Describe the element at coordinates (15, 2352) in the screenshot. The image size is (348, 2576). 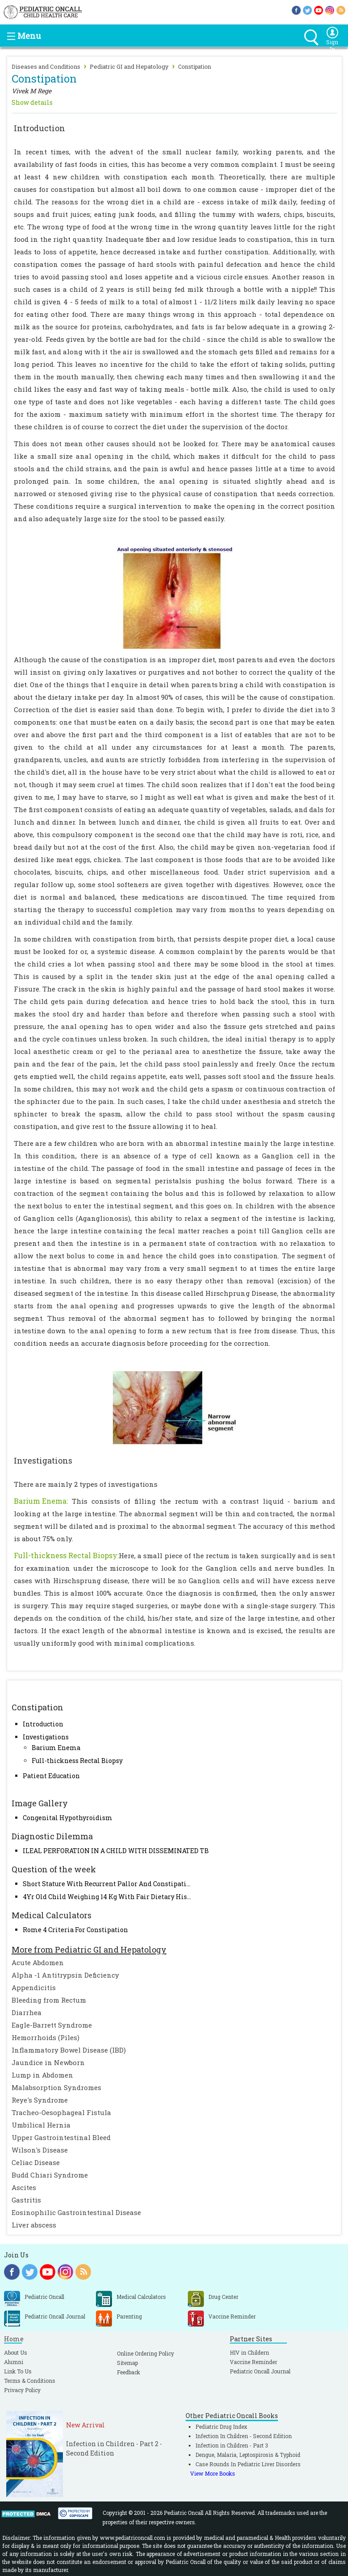
I see `About Us` at that location.